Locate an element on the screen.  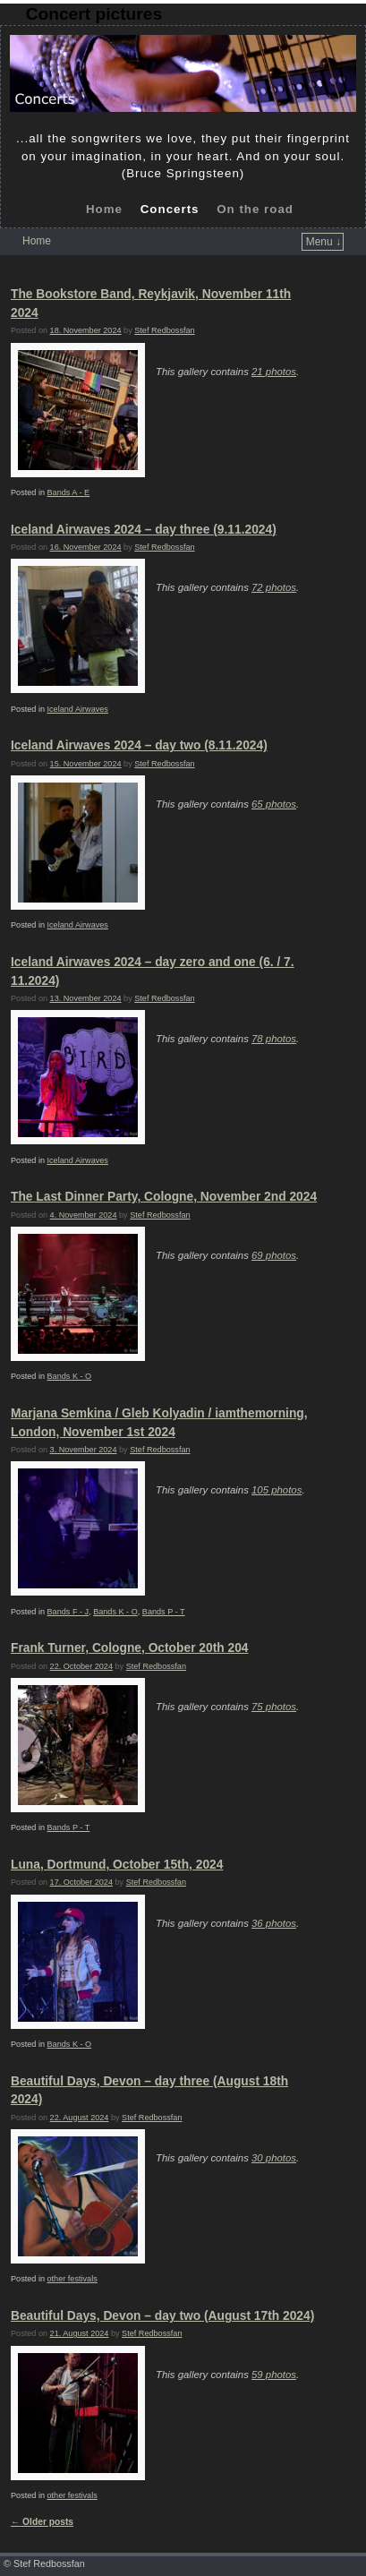
Beautiful Days, Devon – day two (August 17th 2024) is located at coordinates (162, 2316).